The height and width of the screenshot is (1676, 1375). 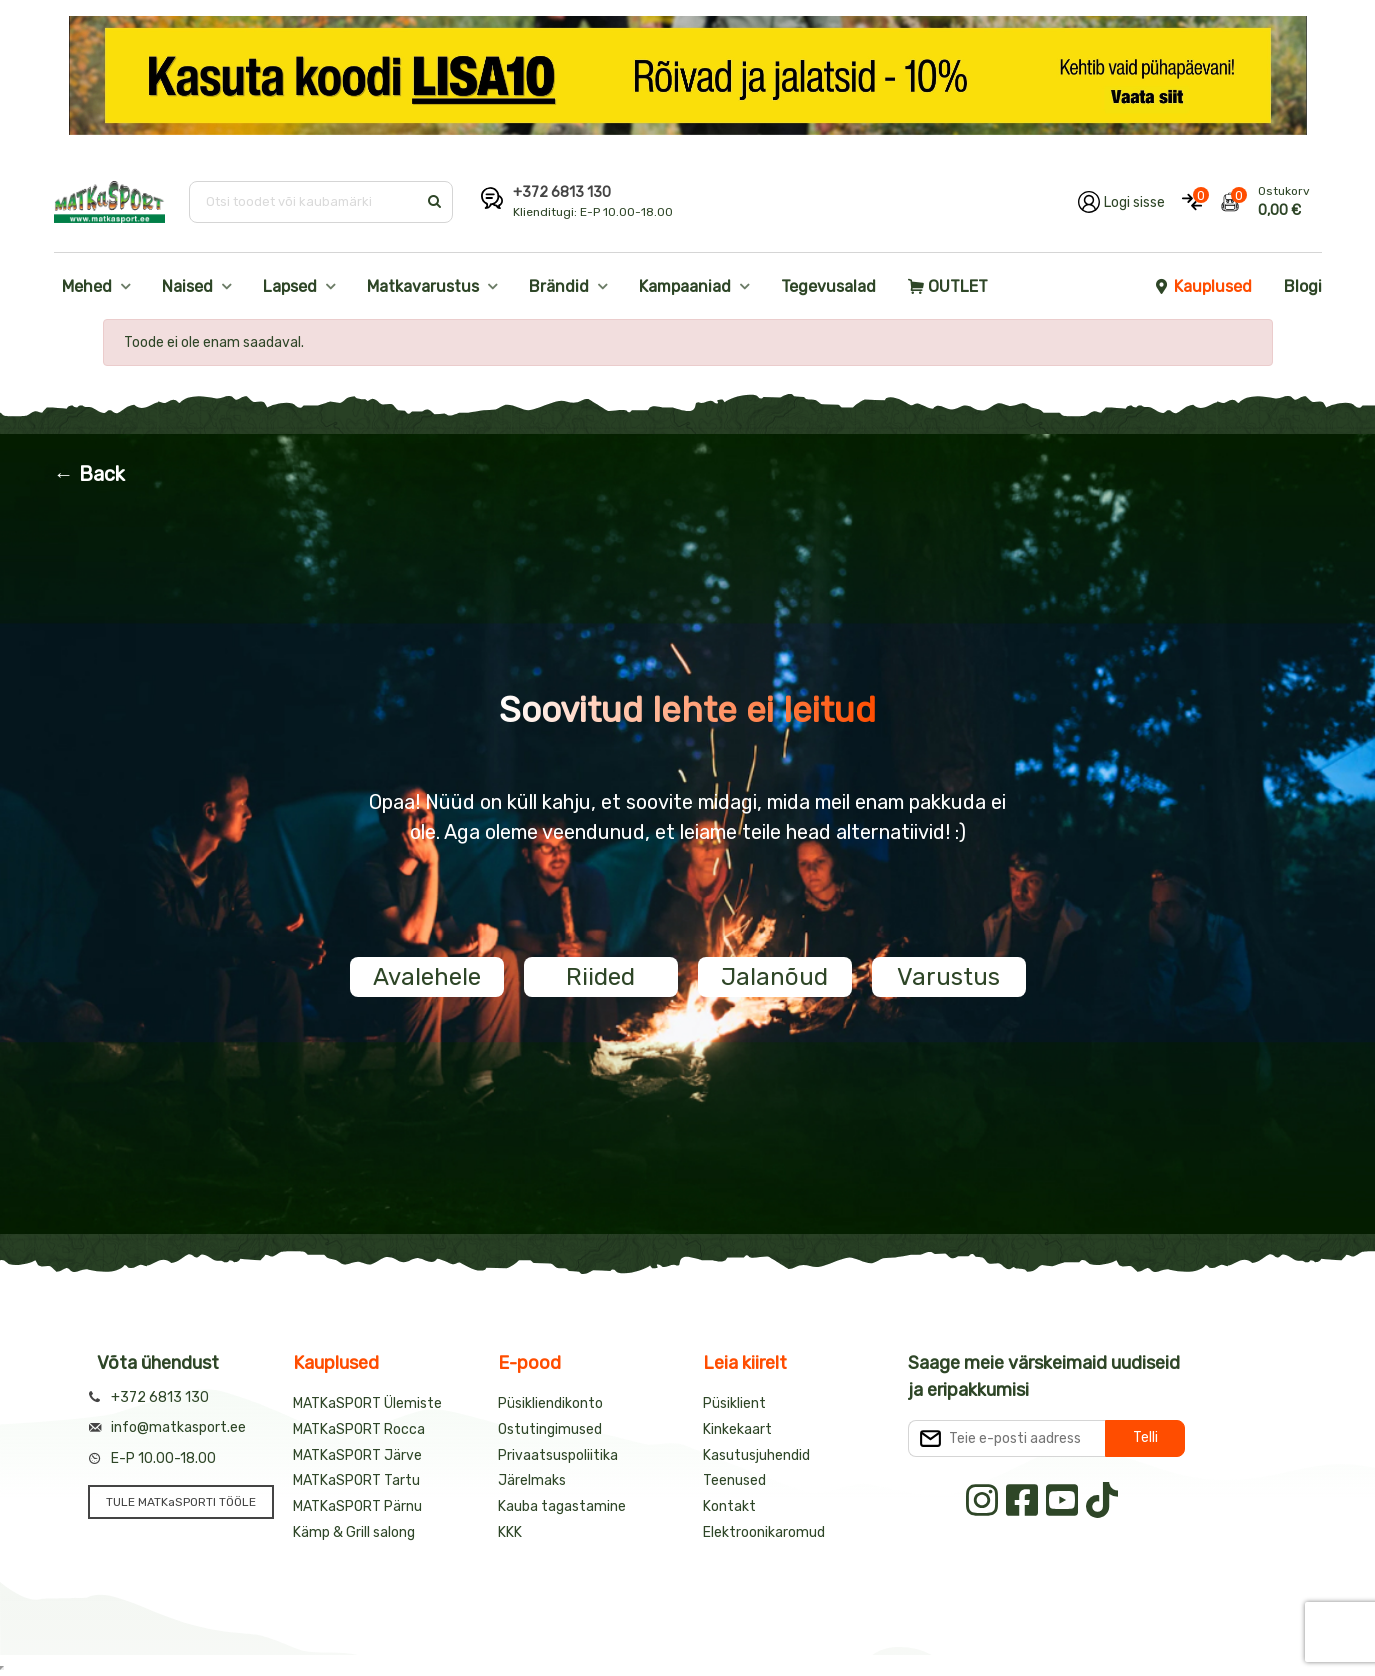 What do you see at coordinates (354, 1532) in the screenshot?
I see `Kämp & Grill salong` at bounding box center [354, 1532].